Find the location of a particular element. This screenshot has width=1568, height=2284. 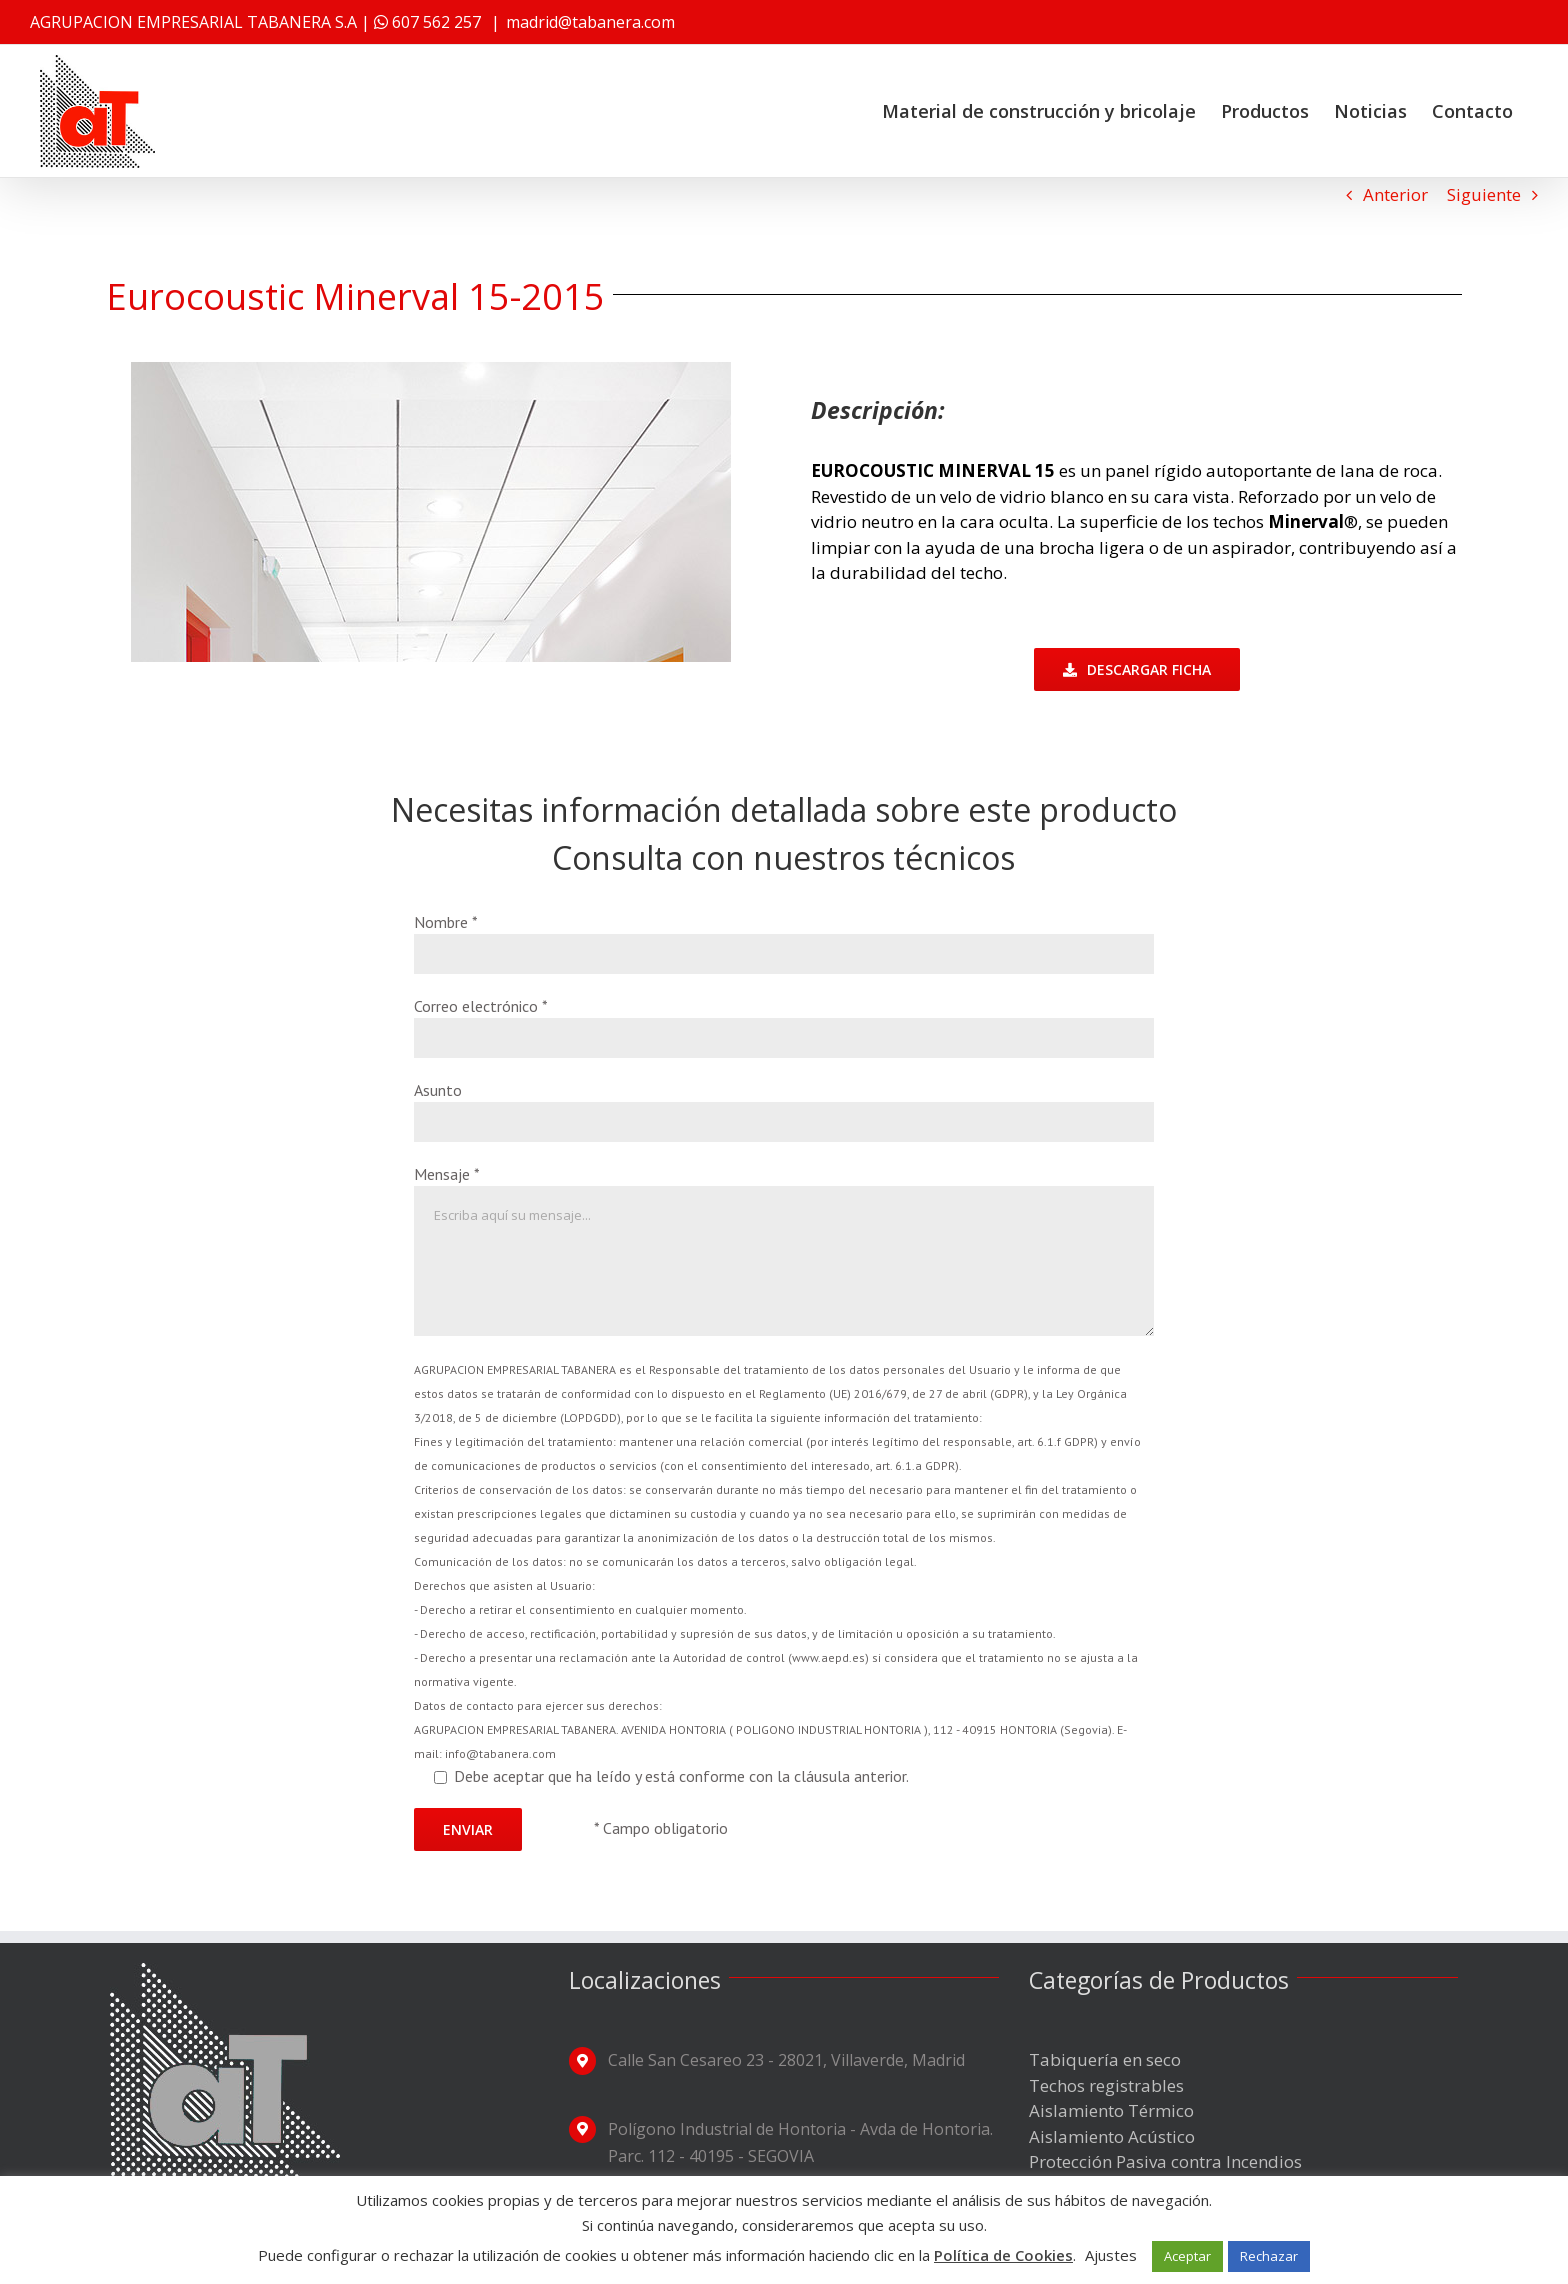

madrid@tabanera.com is located at coordinates (590, 22).